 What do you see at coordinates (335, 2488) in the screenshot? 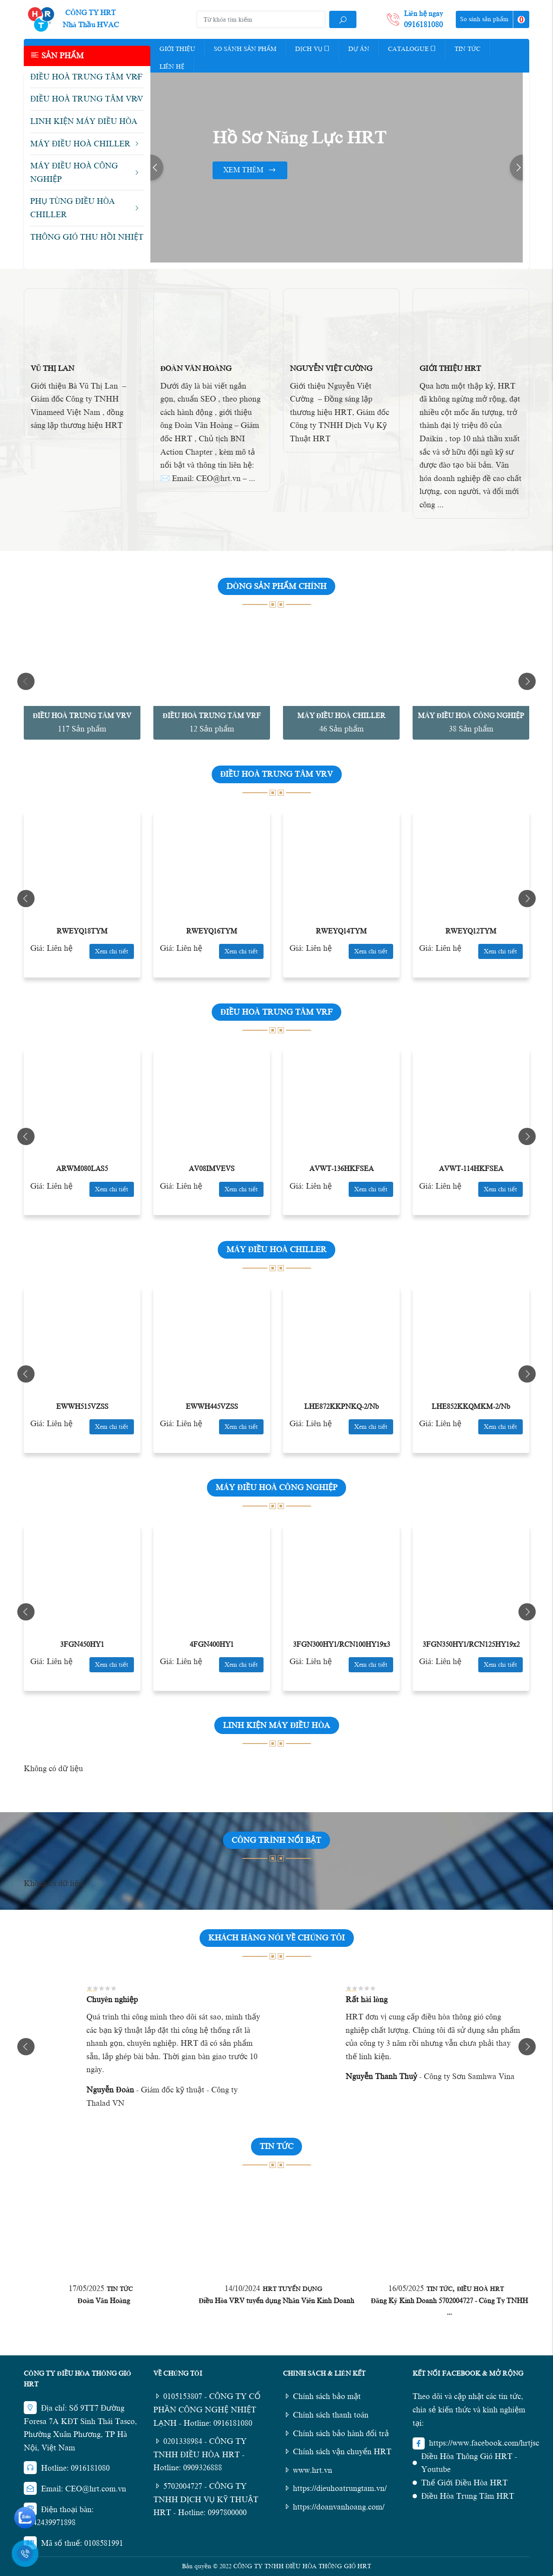
I see `https://dieuhoatrungtam.vn/` at bounding box center [335, 2488].